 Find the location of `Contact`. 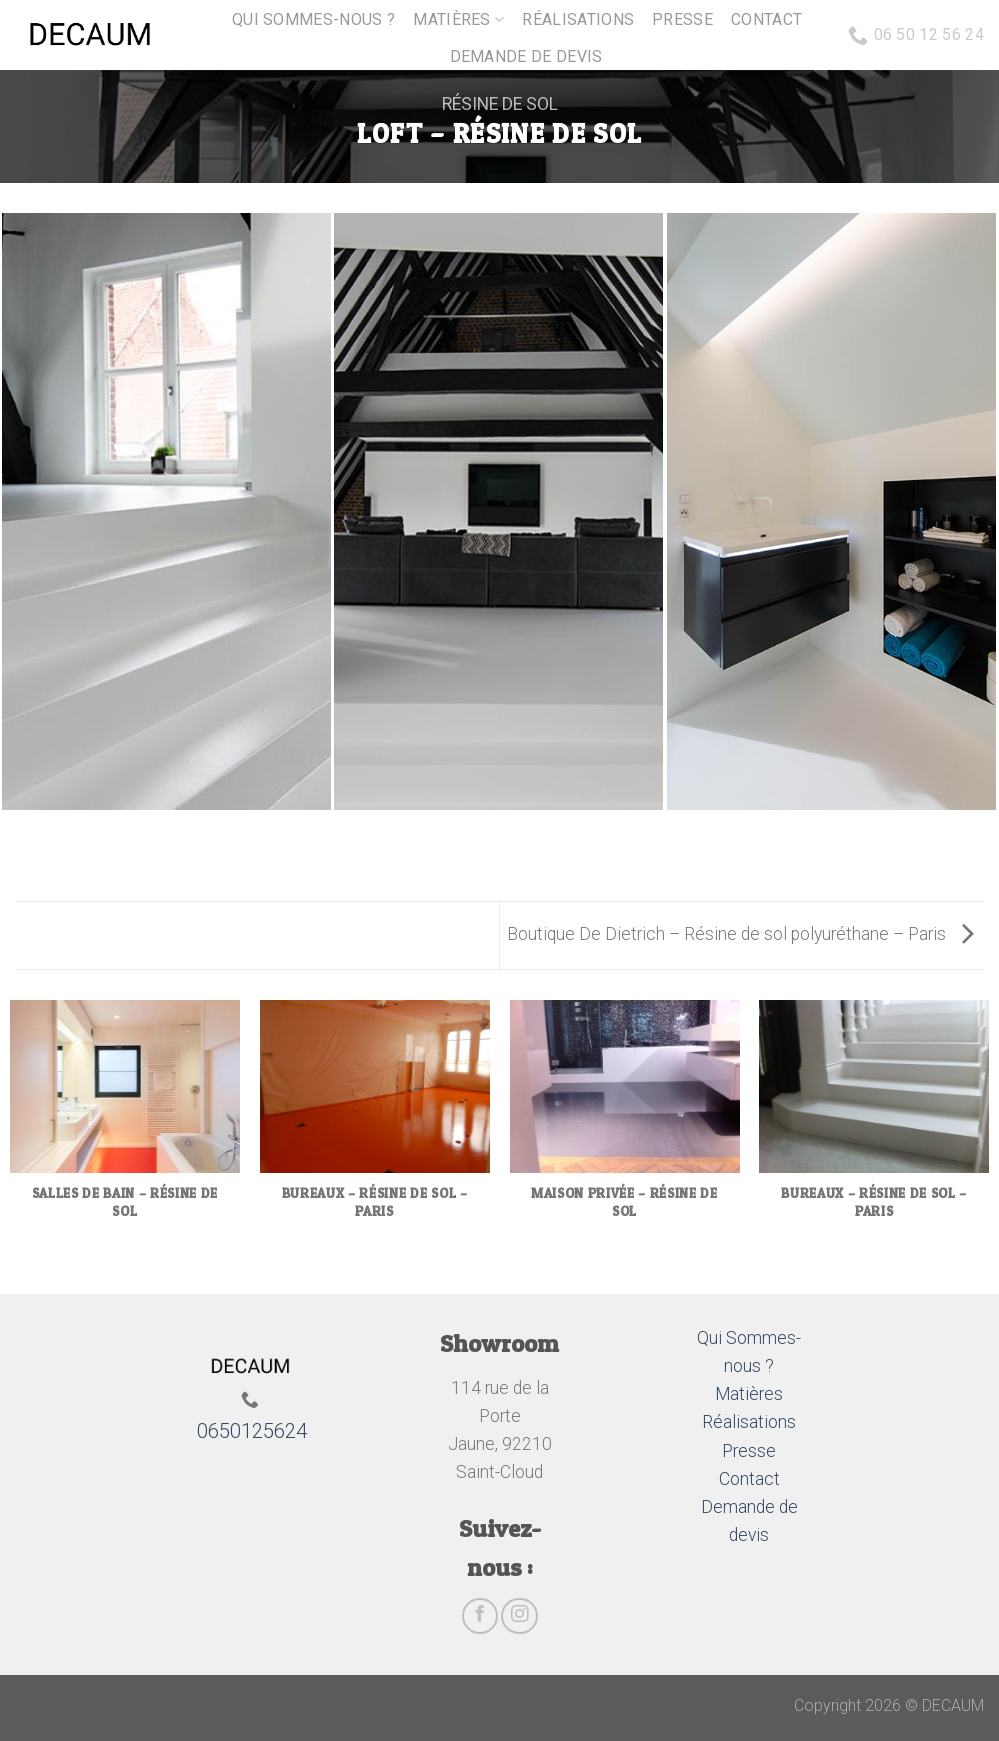

Contact is located at coordinates (766, 19).